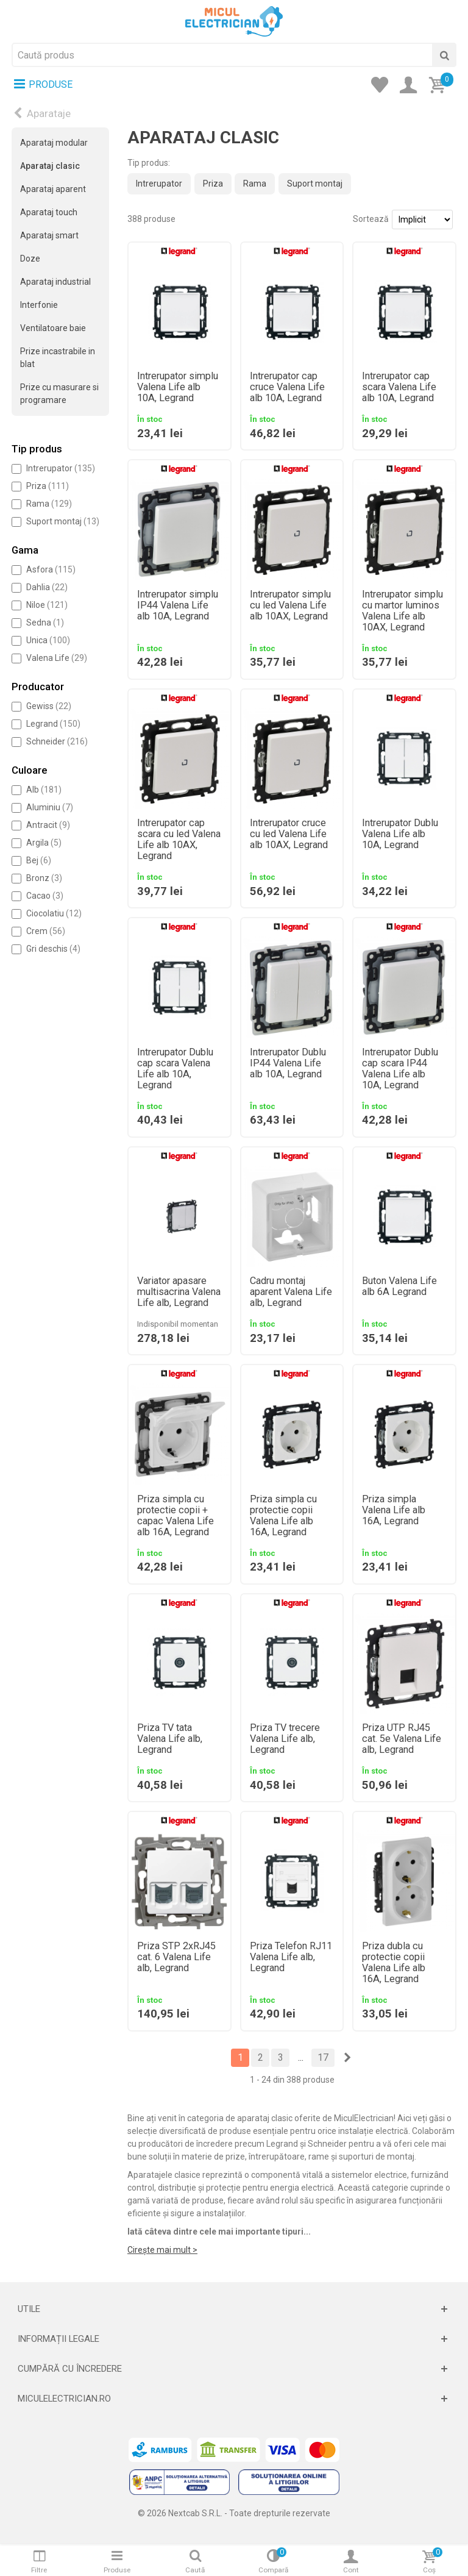  I want to click on Dahlia, so click(47, 587).